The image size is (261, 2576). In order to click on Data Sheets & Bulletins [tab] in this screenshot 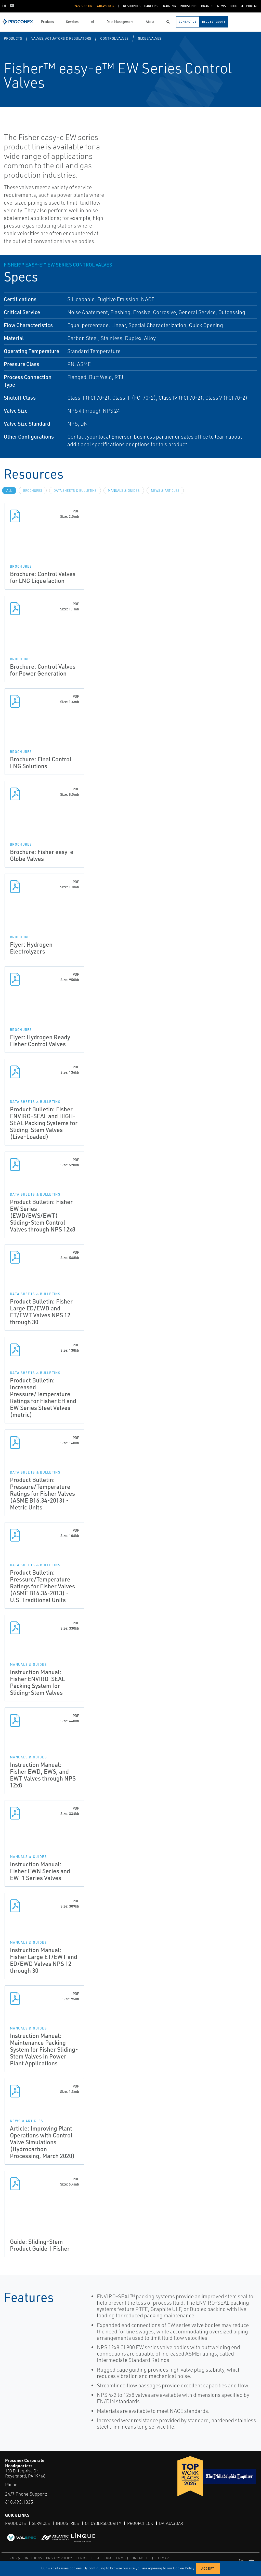, I will do `click(75, 490)`.